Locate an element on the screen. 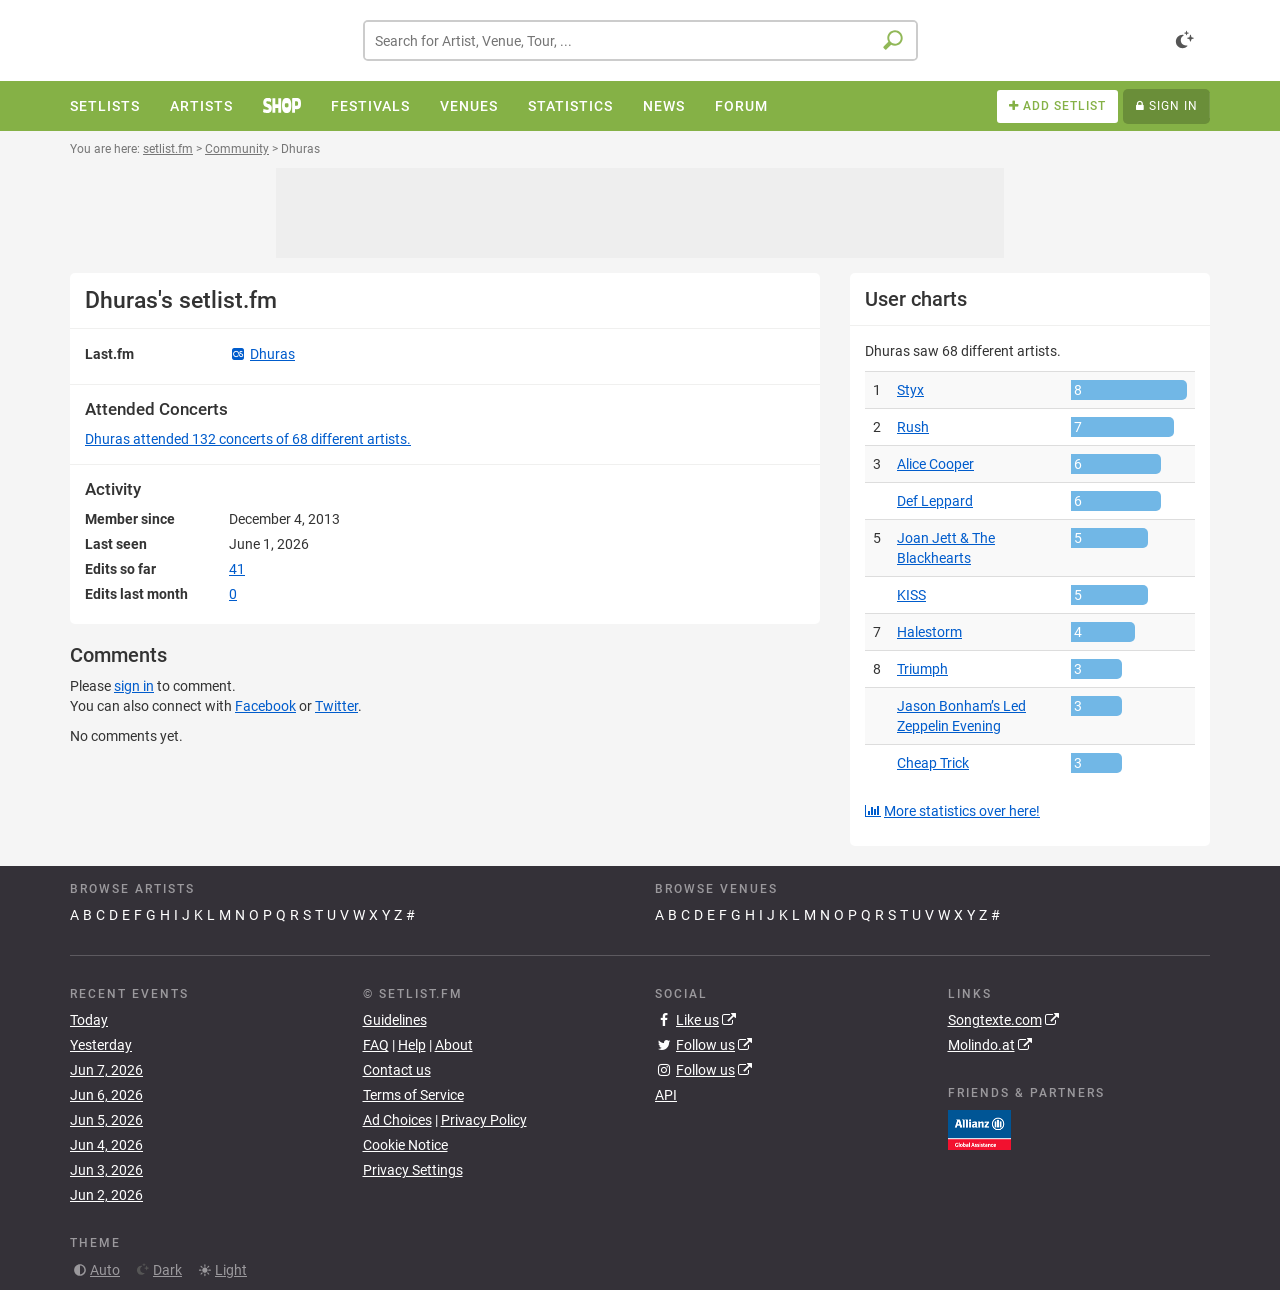 The height and width of the screenshot is (1290, 1280). [combobox] is located at coordinates (640, 40).